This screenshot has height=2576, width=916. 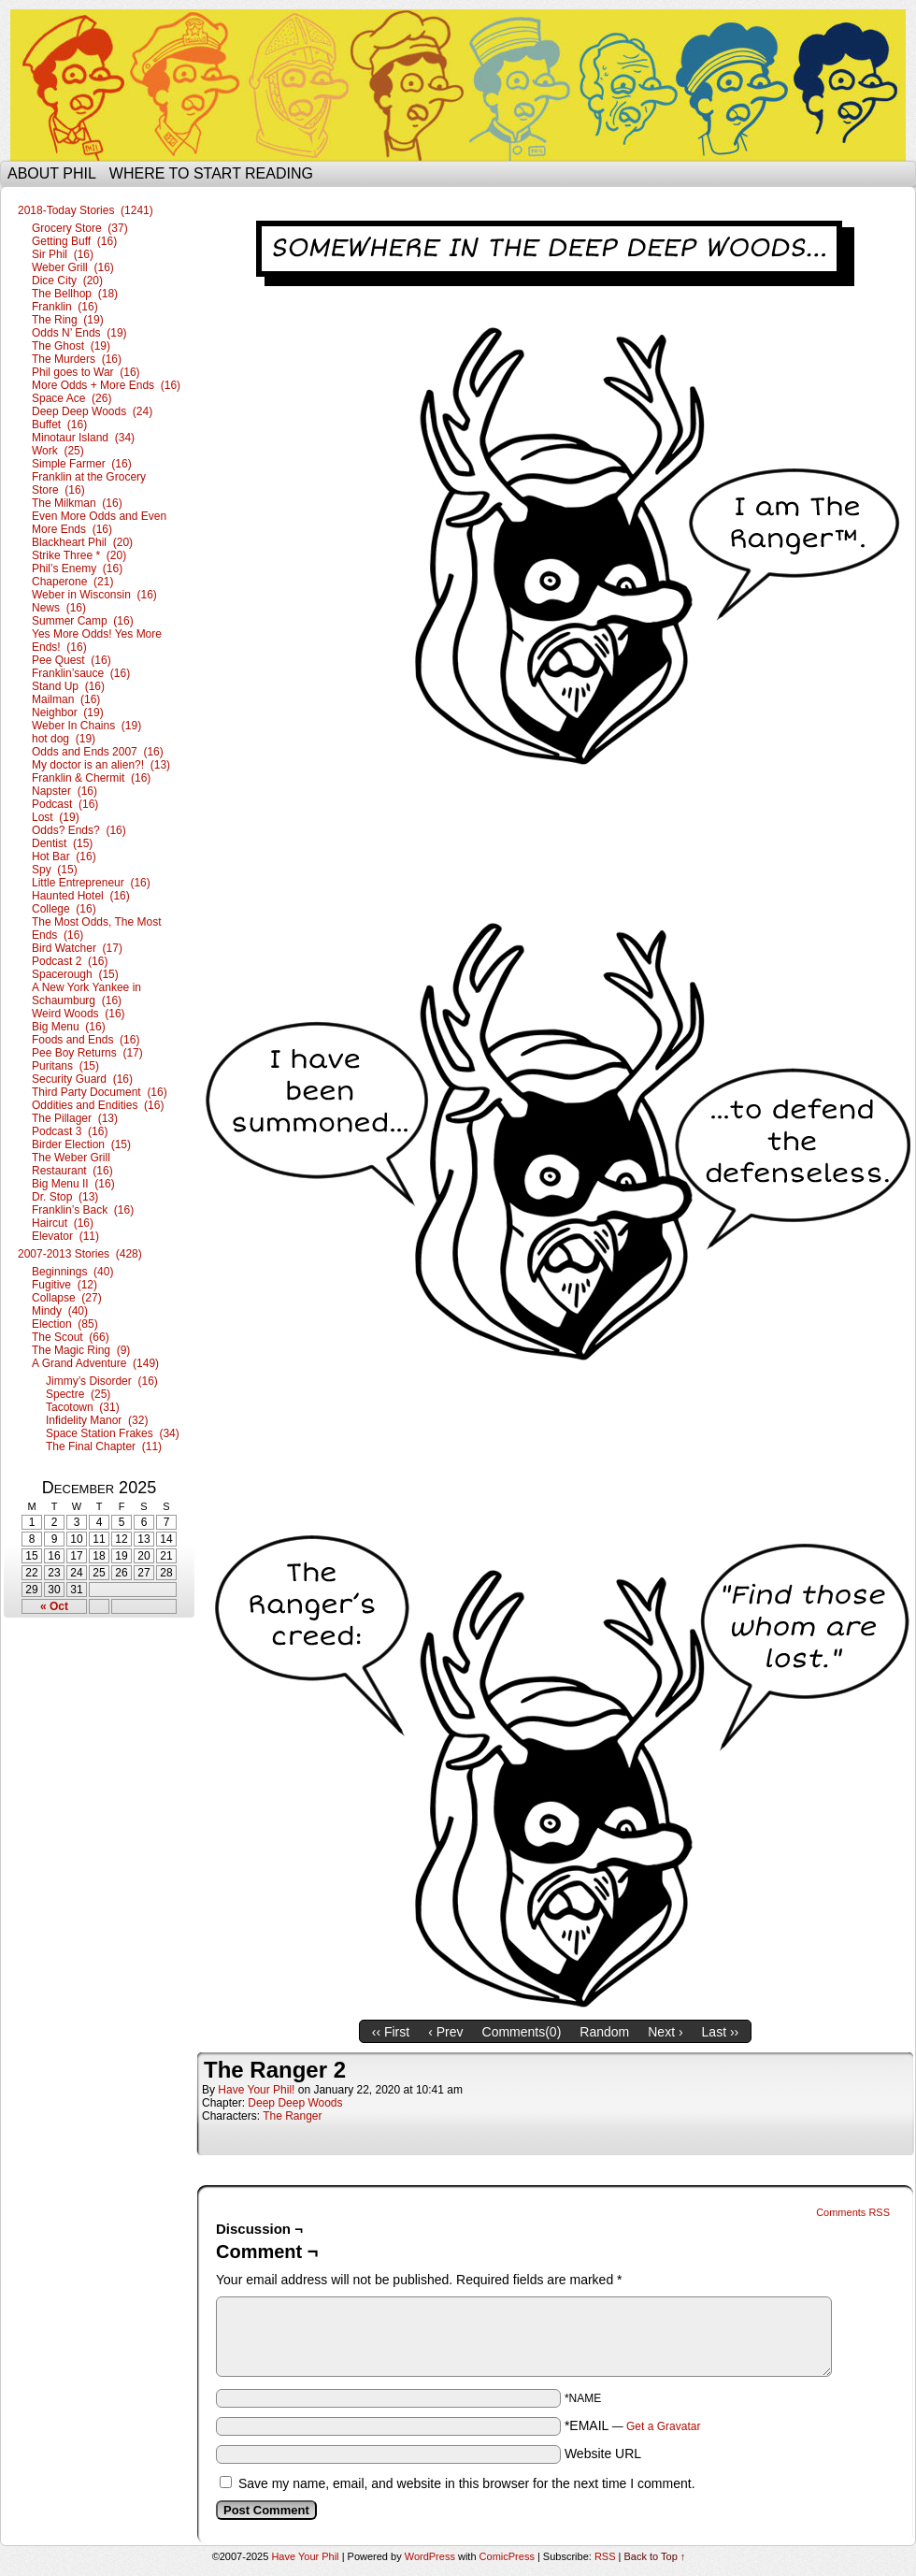 I want to click on Minotaur Island (34), so click(x=83, y=437).